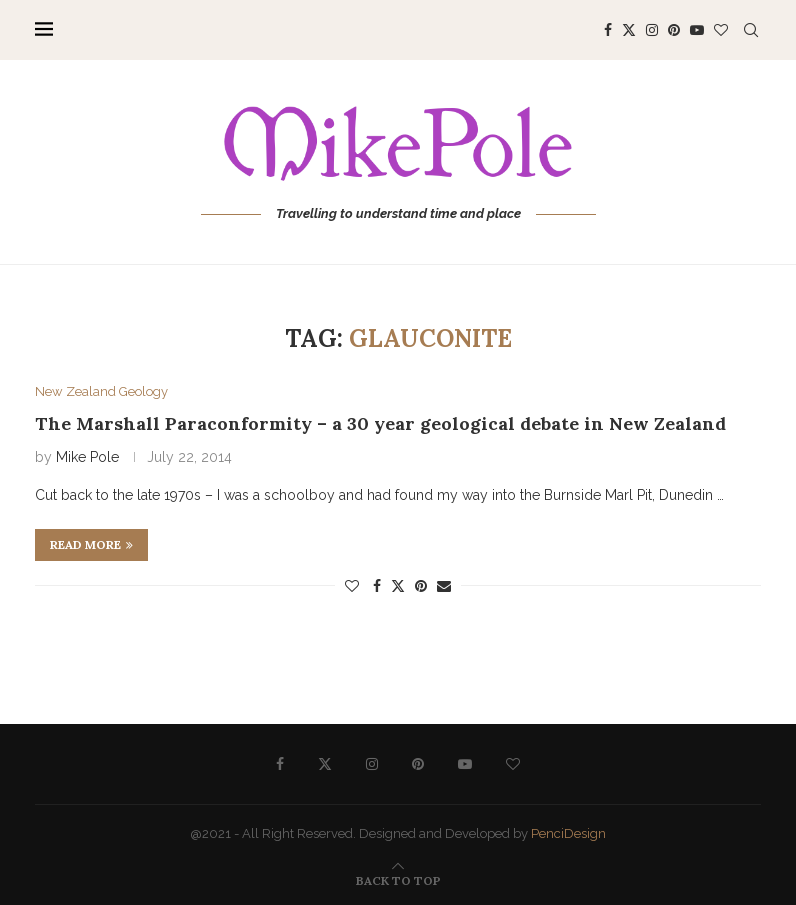 This screenshot has height=905, width=796. I want to click on [Go to top], so click(398, 880).